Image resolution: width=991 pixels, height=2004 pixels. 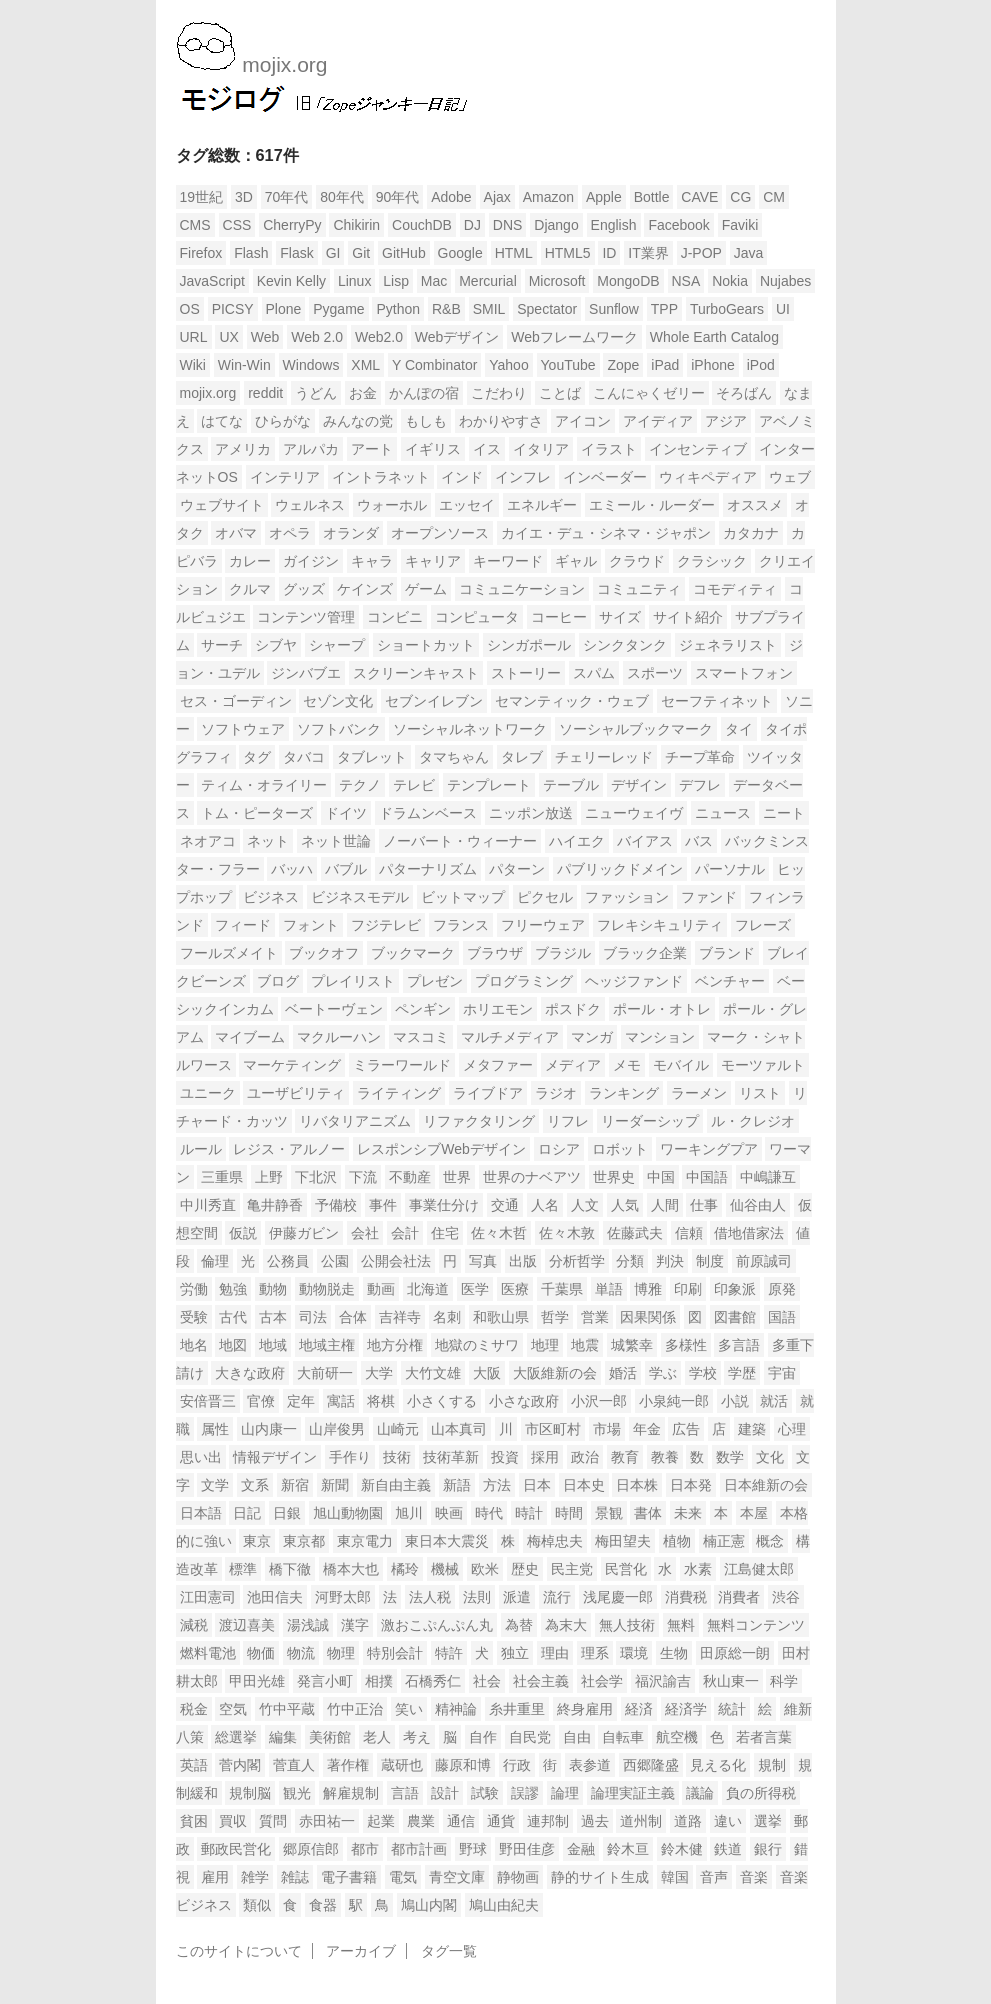 I want to click on 勉強, so click(x=233, y=1289).